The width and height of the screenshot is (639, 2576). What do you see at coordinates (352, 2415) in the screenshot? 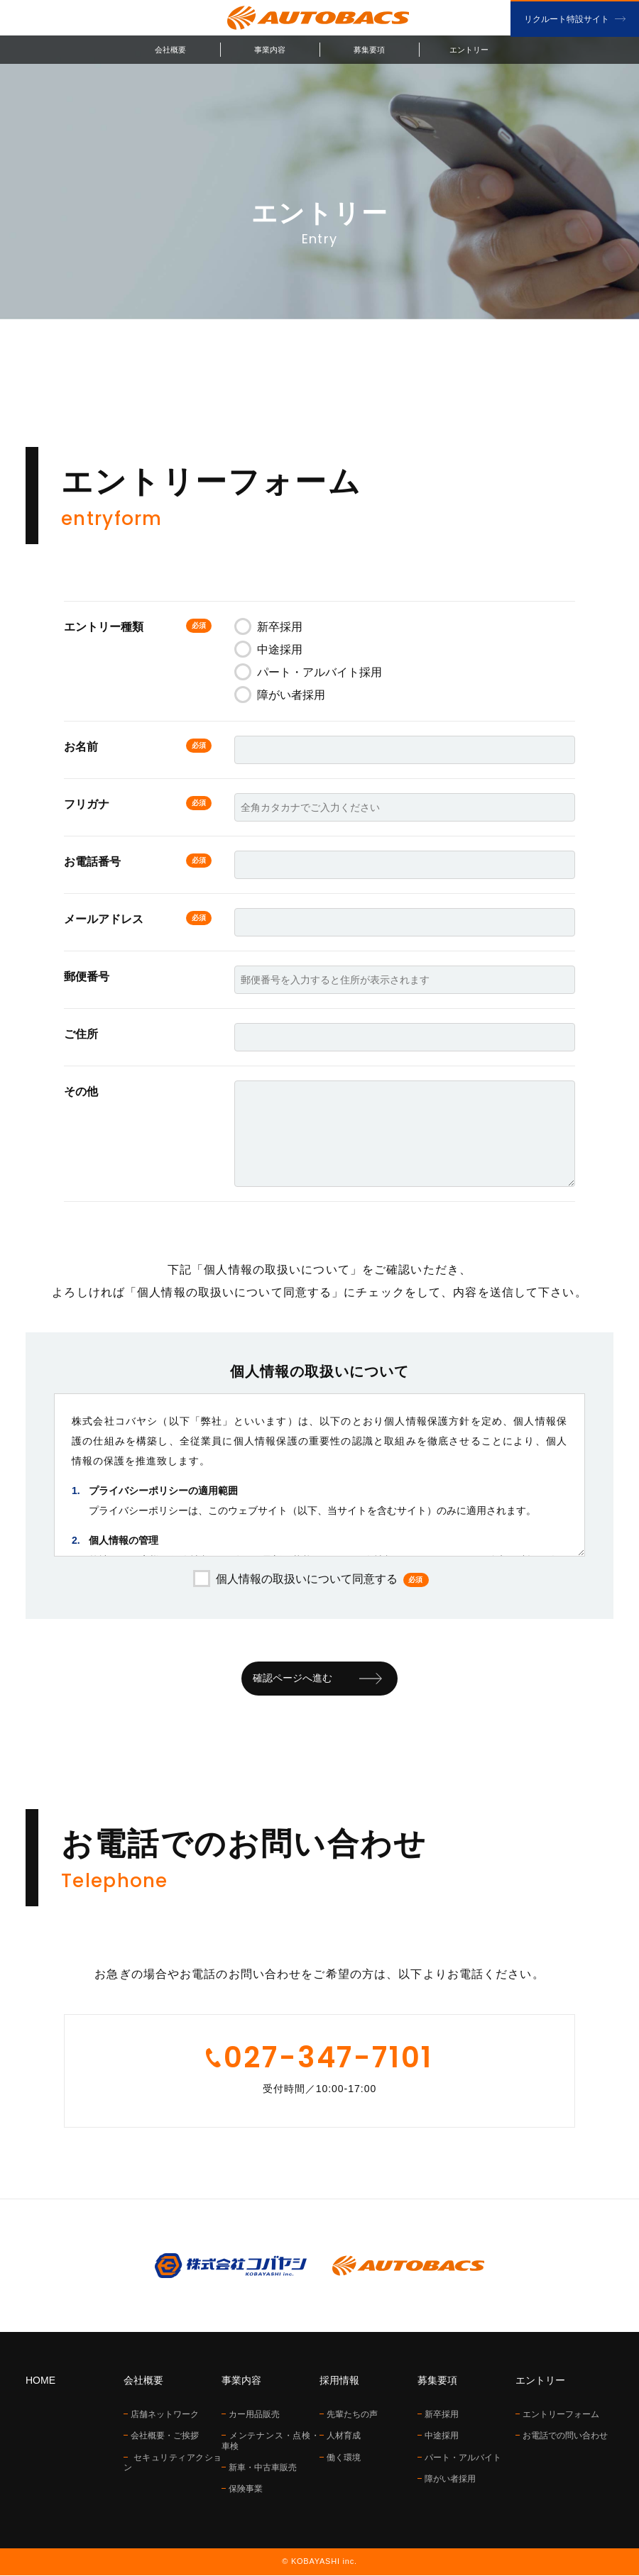
I see `先輩たちの声` at bounding box center [352, 2415].